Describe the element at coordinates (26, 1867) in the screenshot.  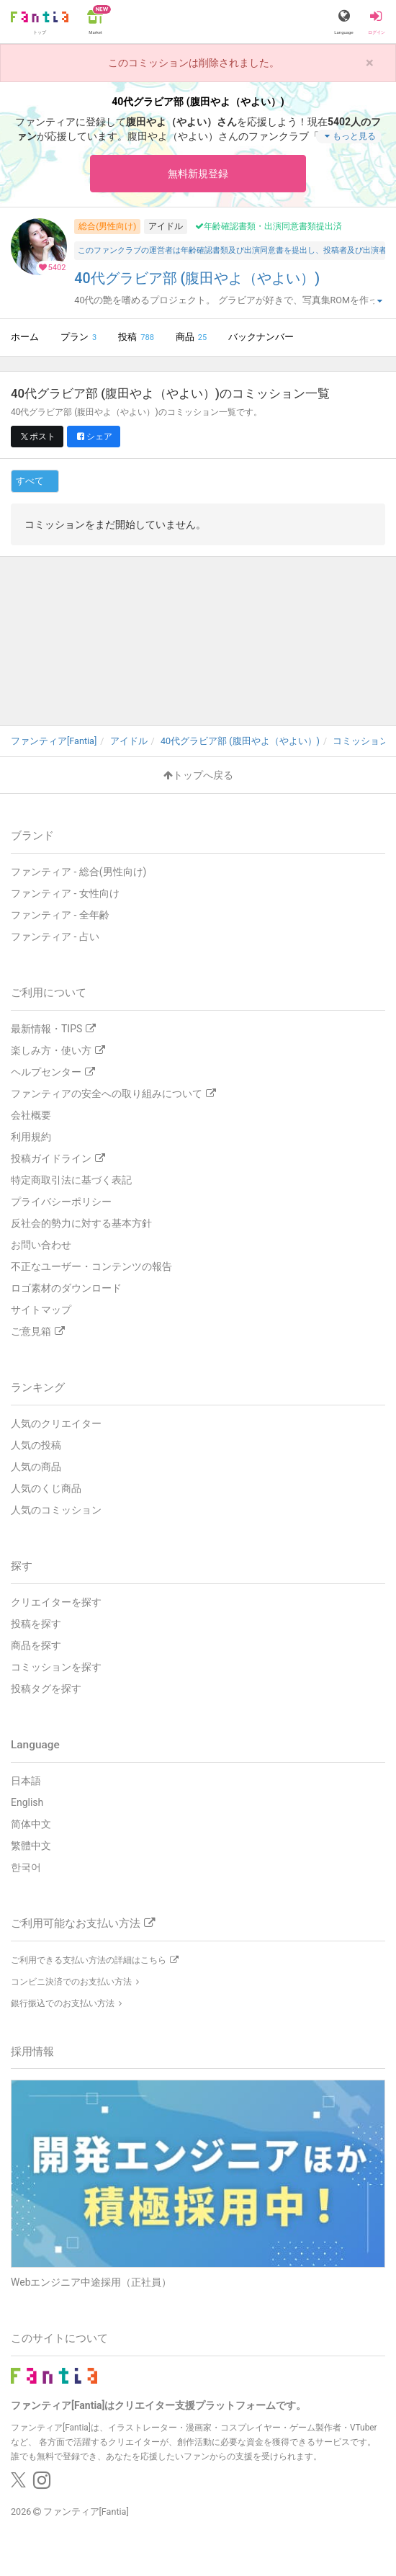
I see `한국어` at that location.